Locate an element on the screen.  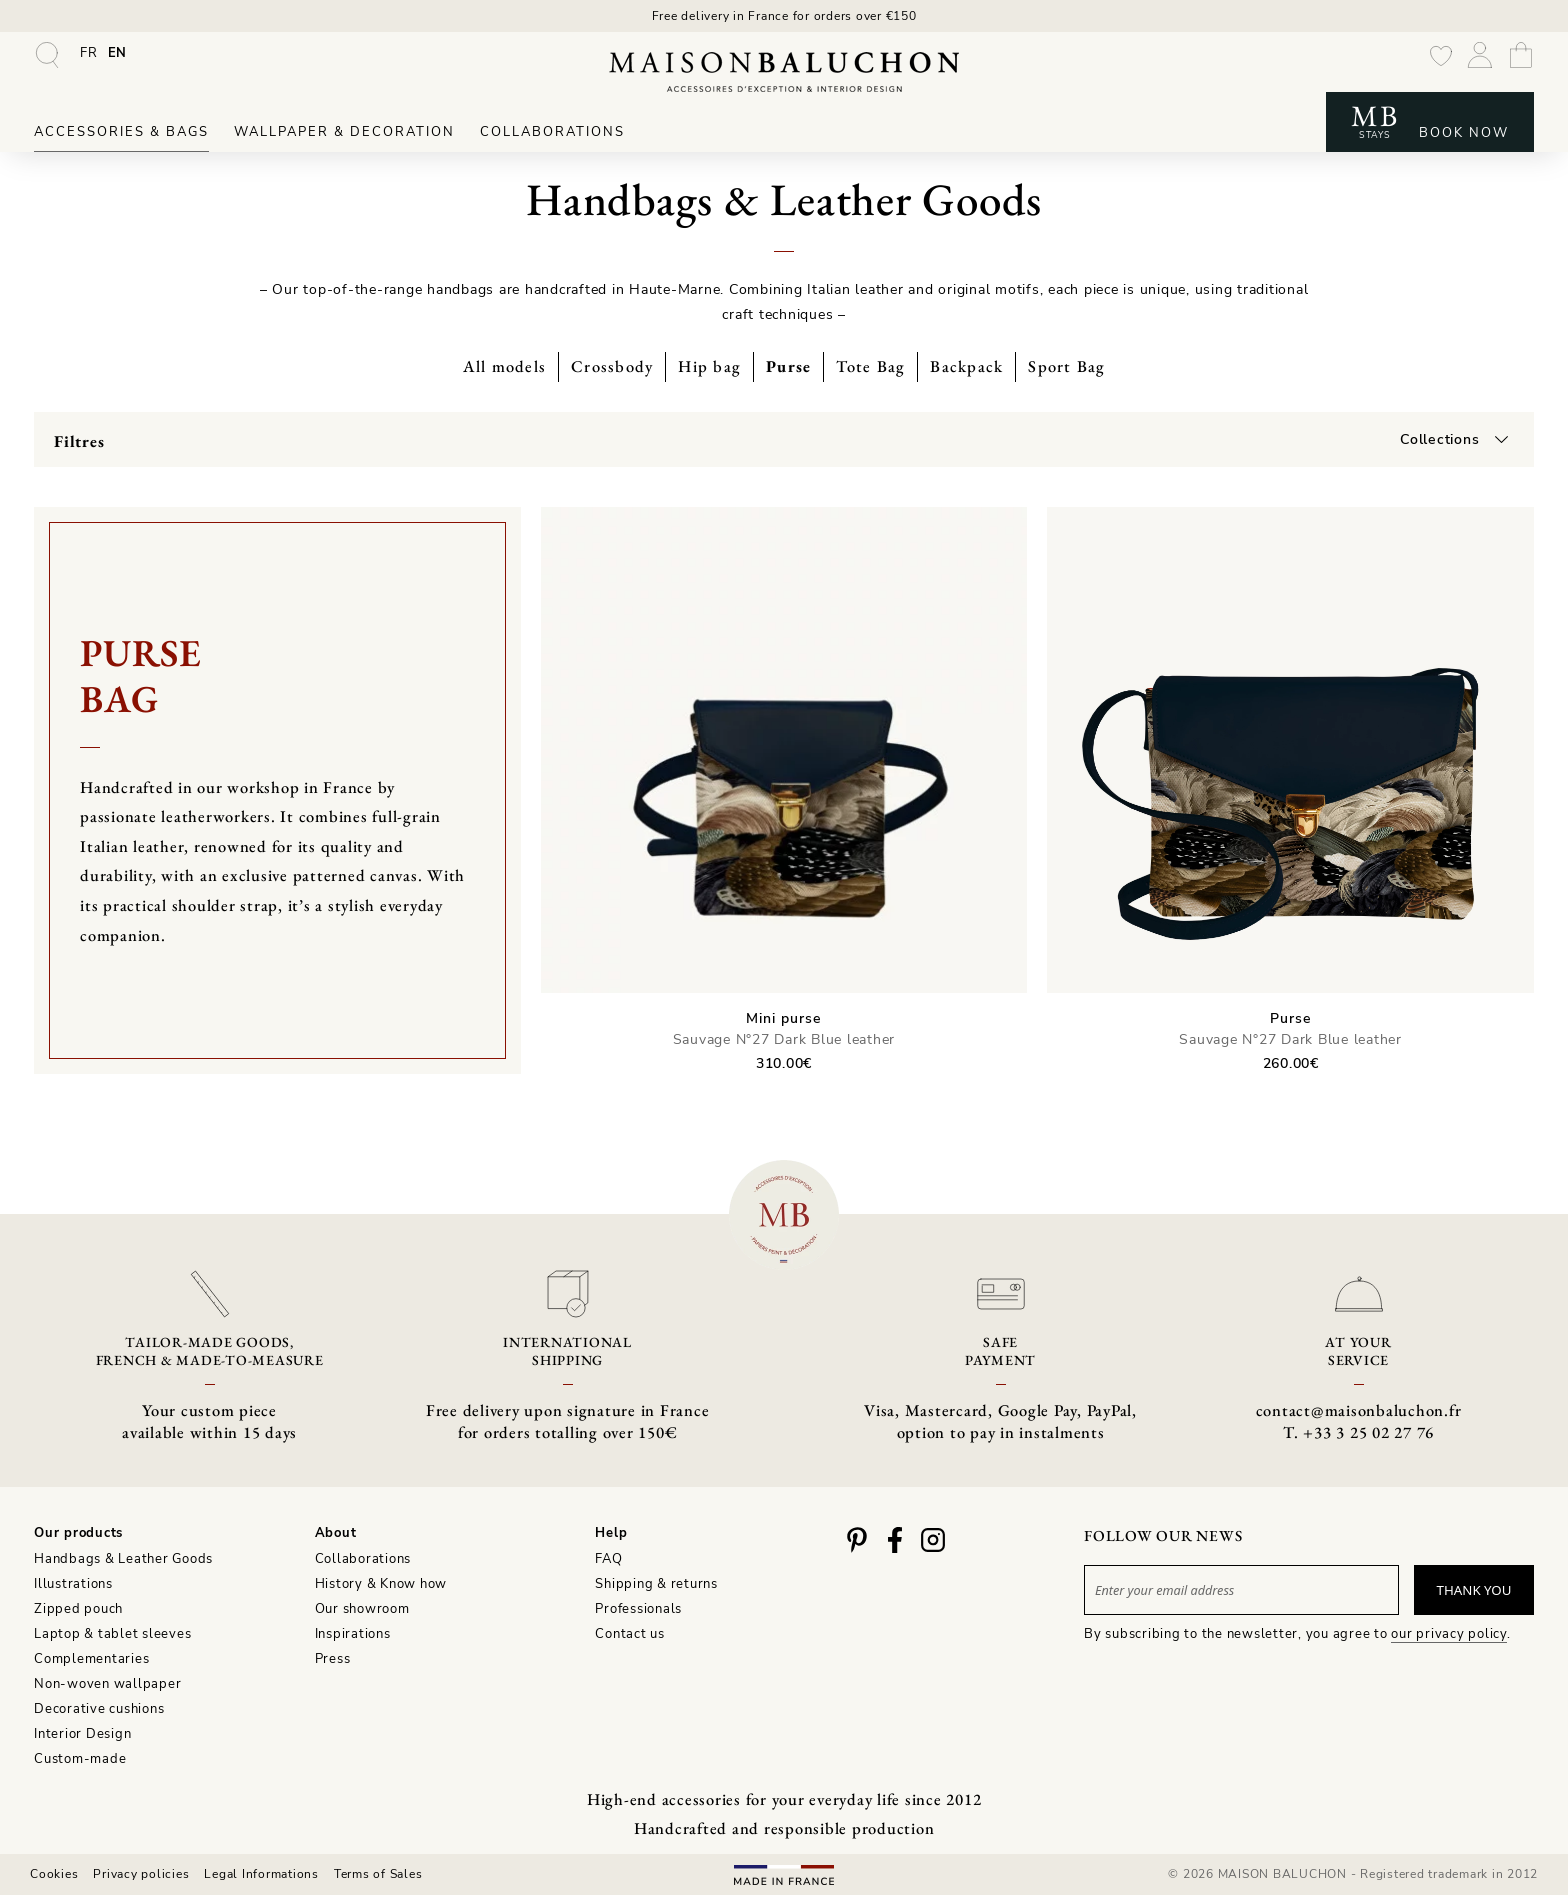
Non-woven wallpaper is located at coordinates (107, 1684).